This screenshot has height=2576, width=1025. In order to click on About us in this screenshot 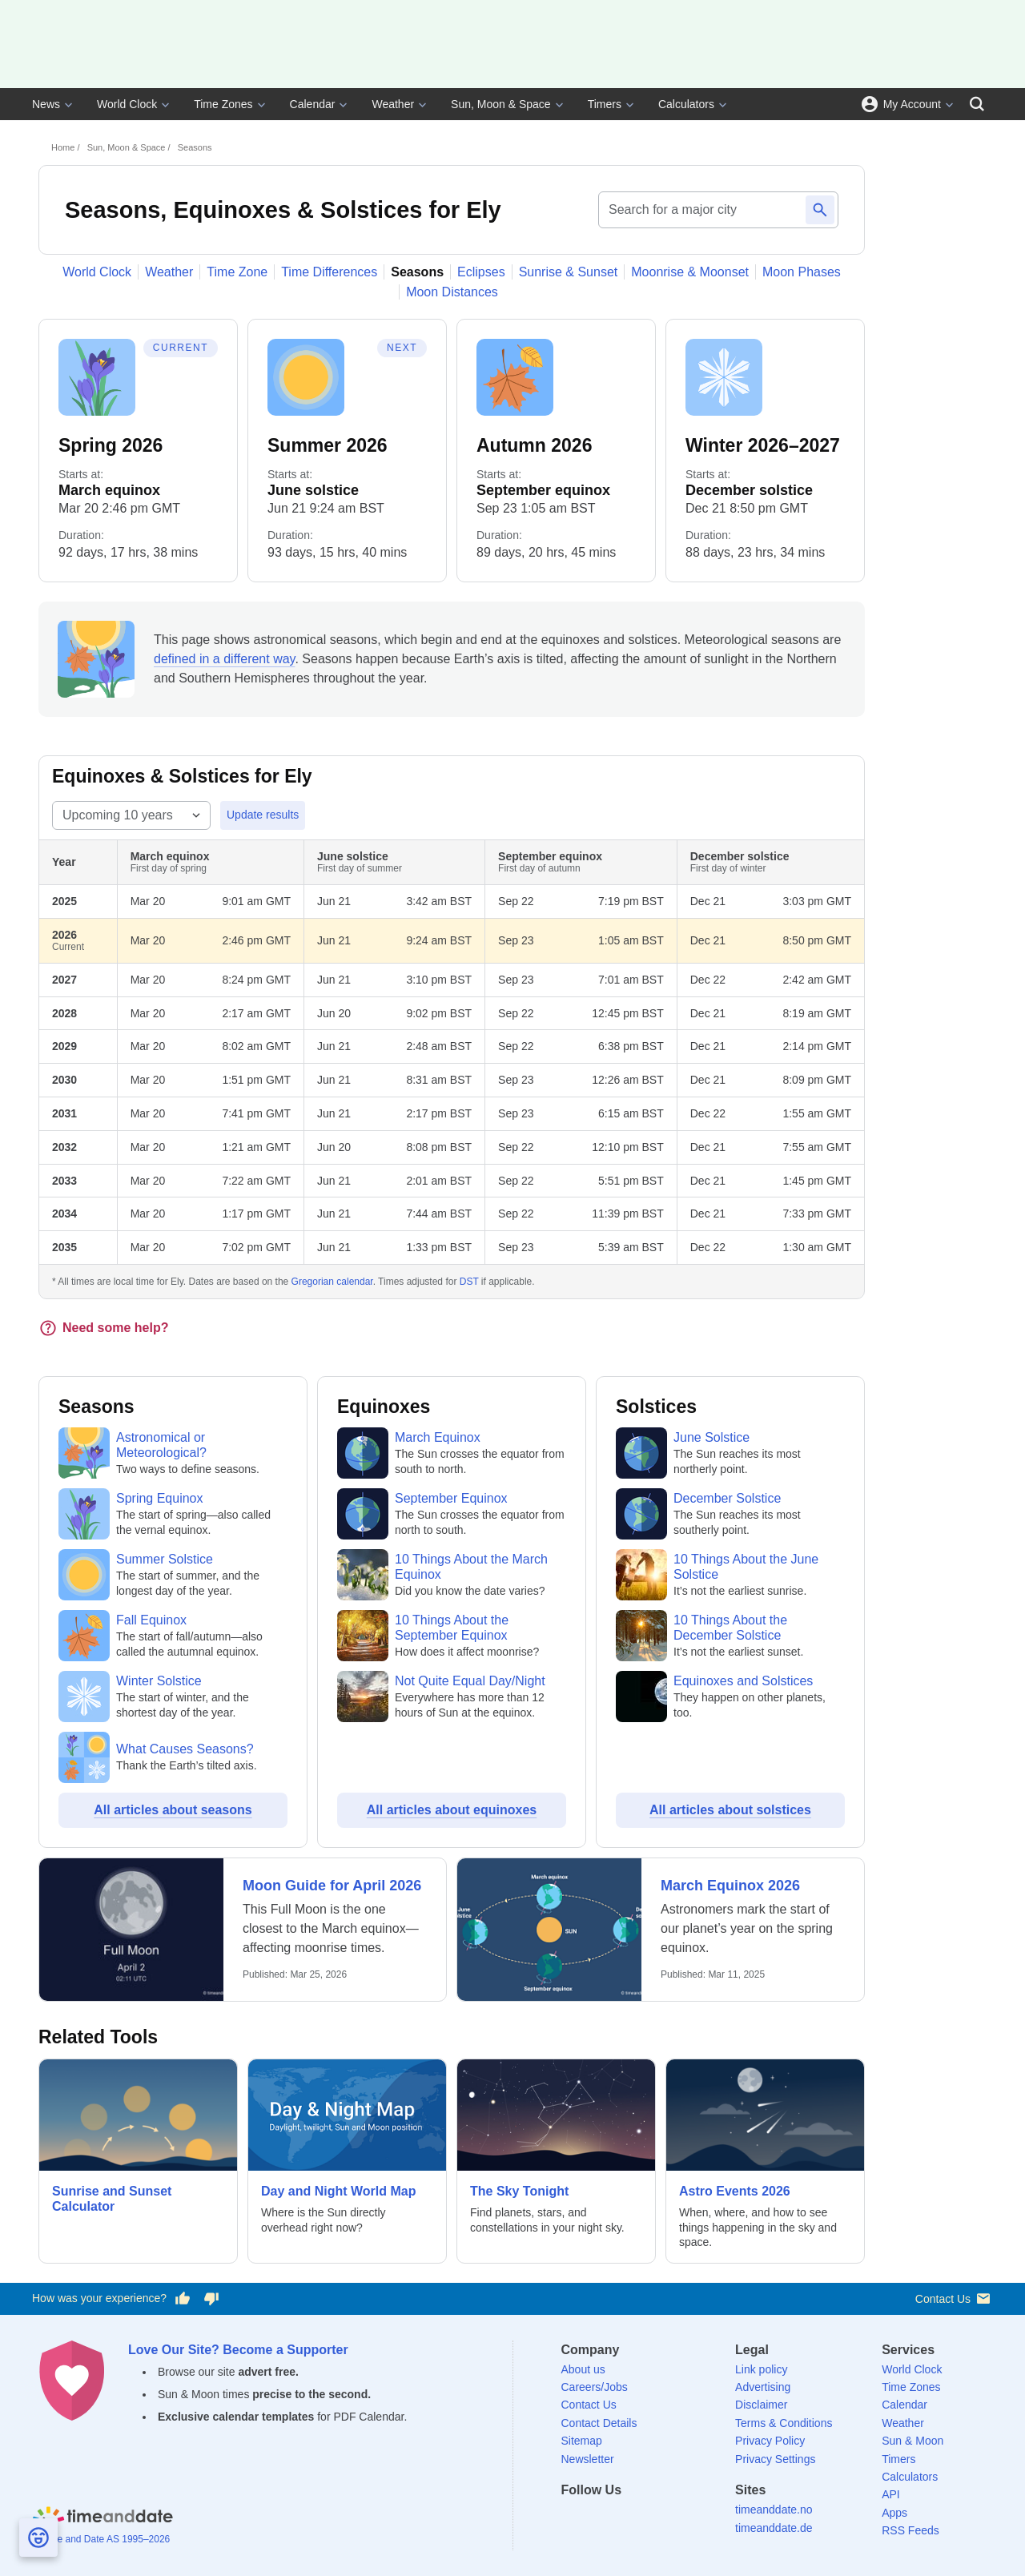, I will do `click(583, 2369)`.